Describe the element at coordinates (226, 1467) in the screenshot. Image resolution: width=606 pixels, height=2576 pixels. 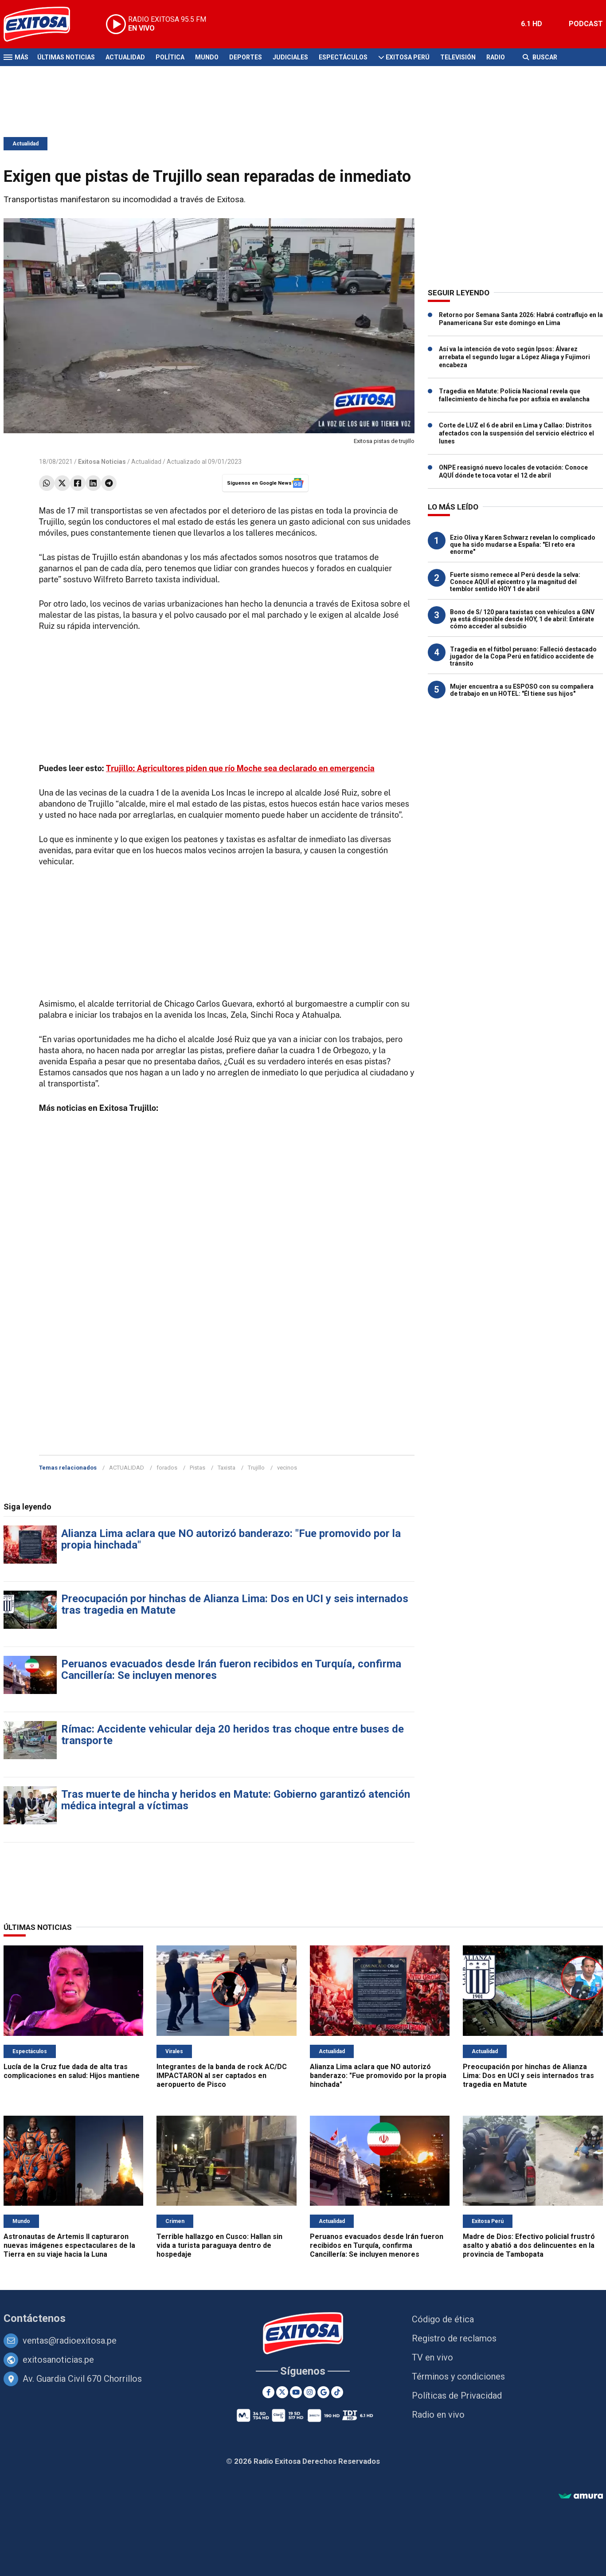
I see `Taxista` at that location.